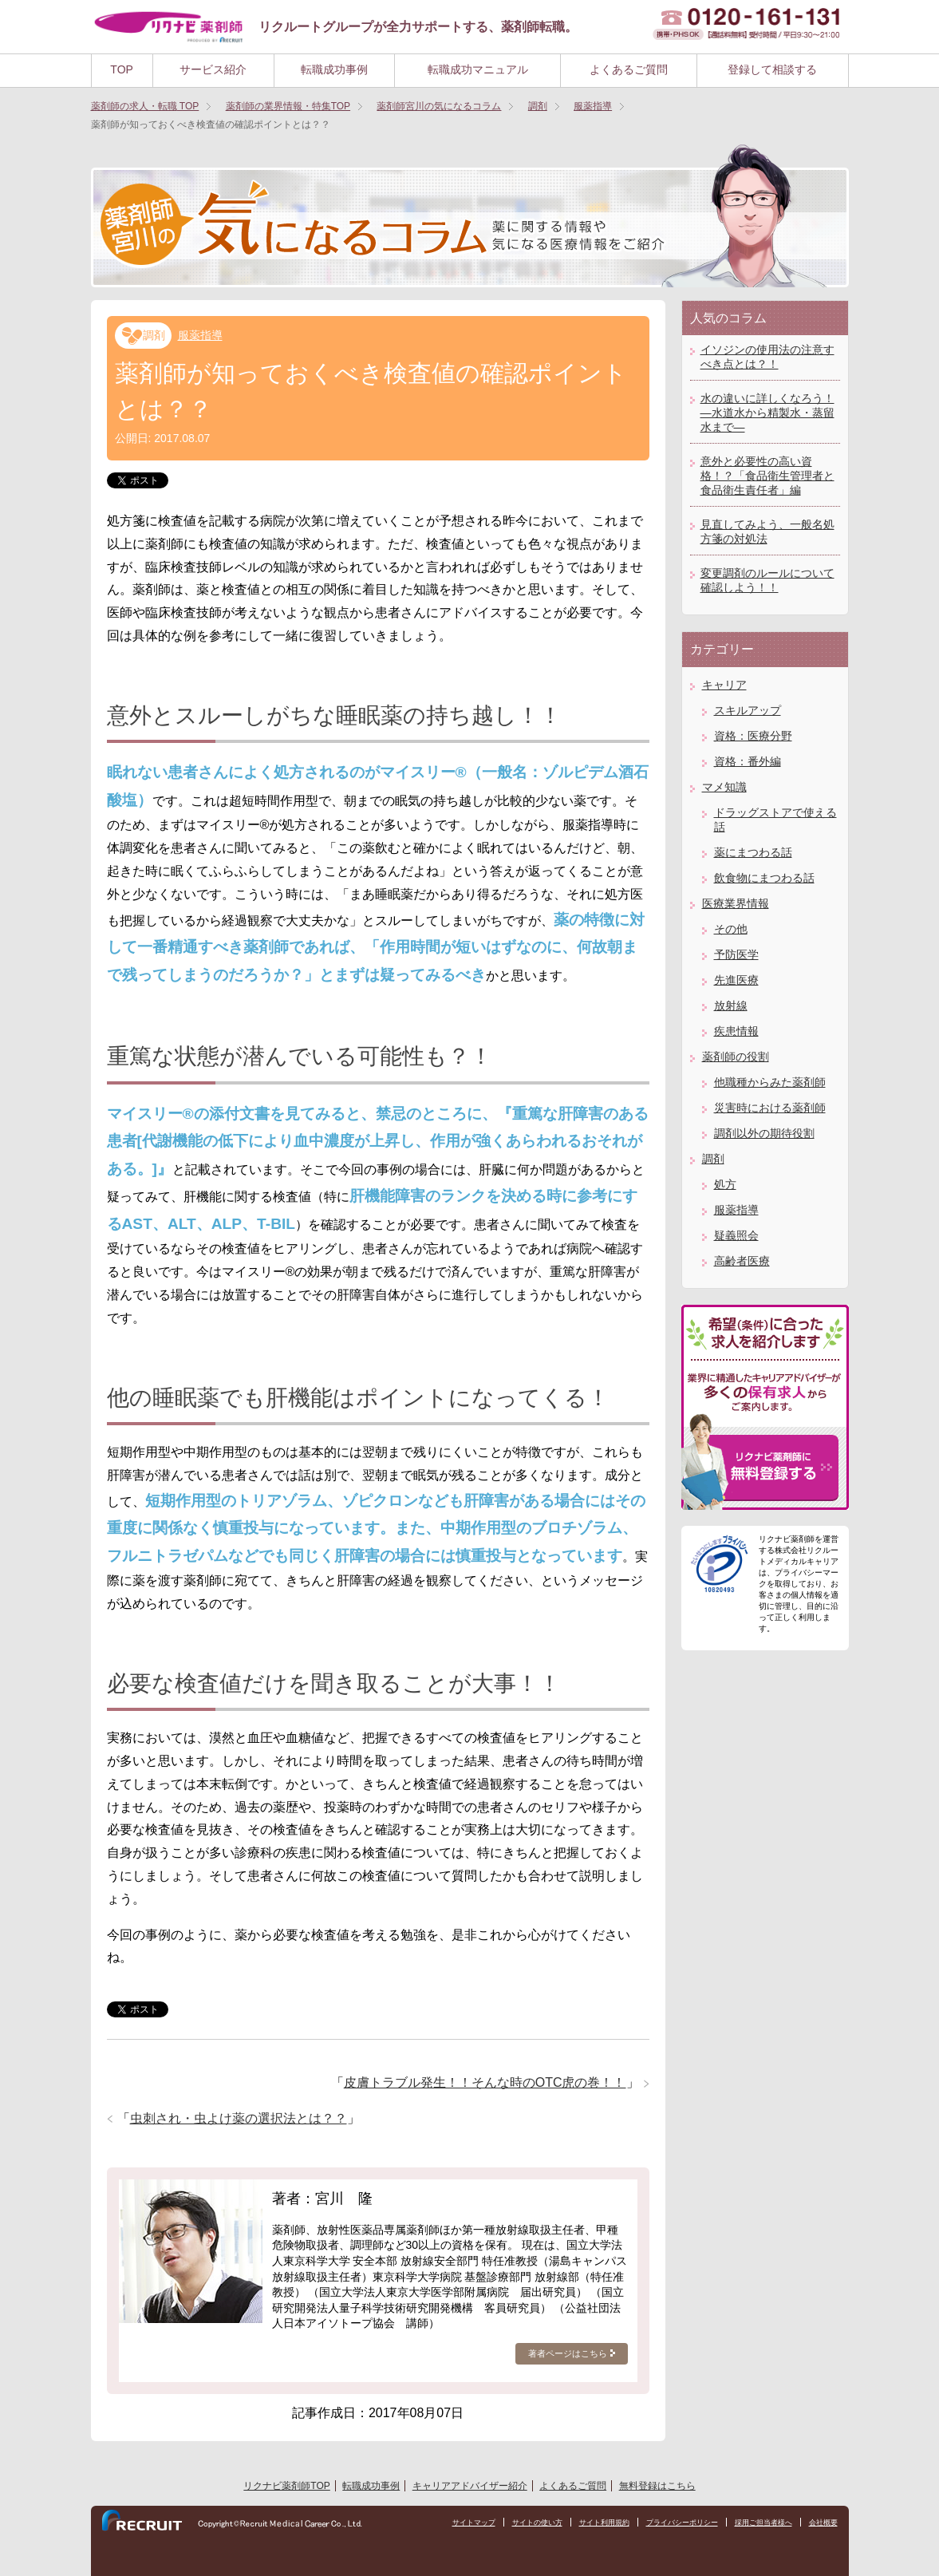  Describe the element at coordinates (286, 2485) in the screenshot. I see `リクナビ薬剤師TOP` at that location.